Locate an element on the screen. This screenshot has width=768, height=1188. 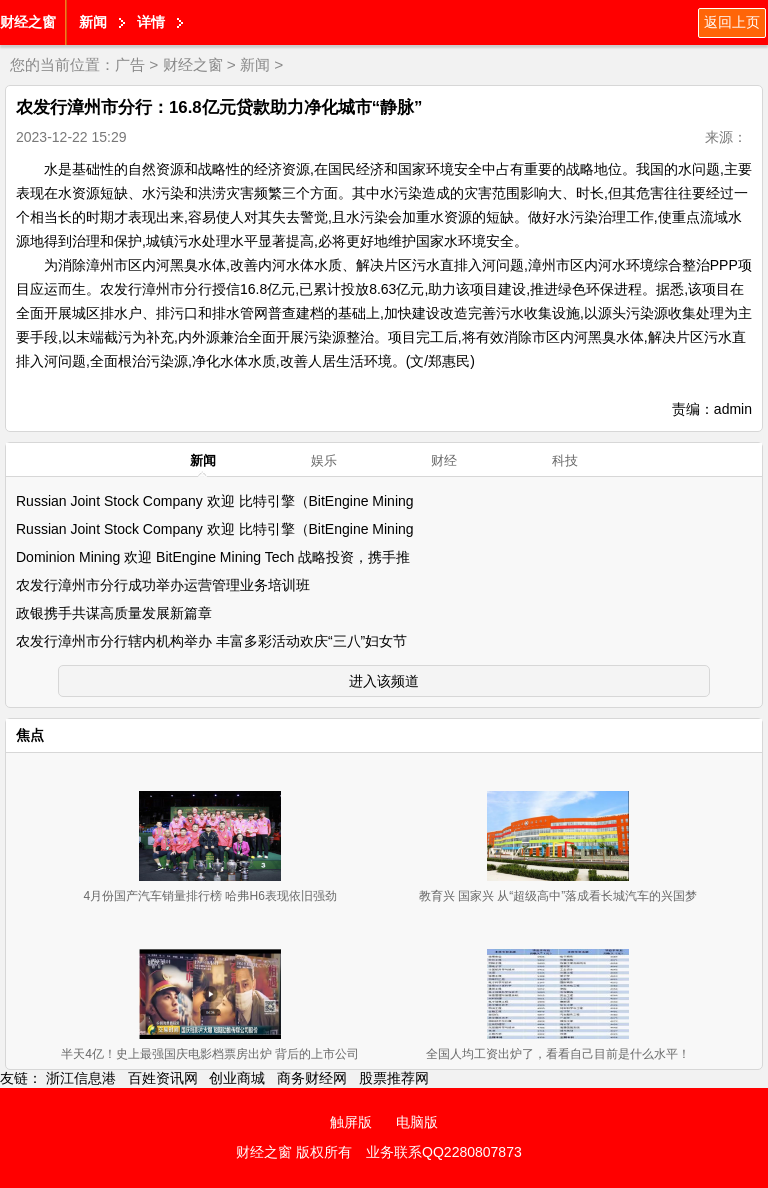
商务财经网 is located at coordinates (312, 1078).